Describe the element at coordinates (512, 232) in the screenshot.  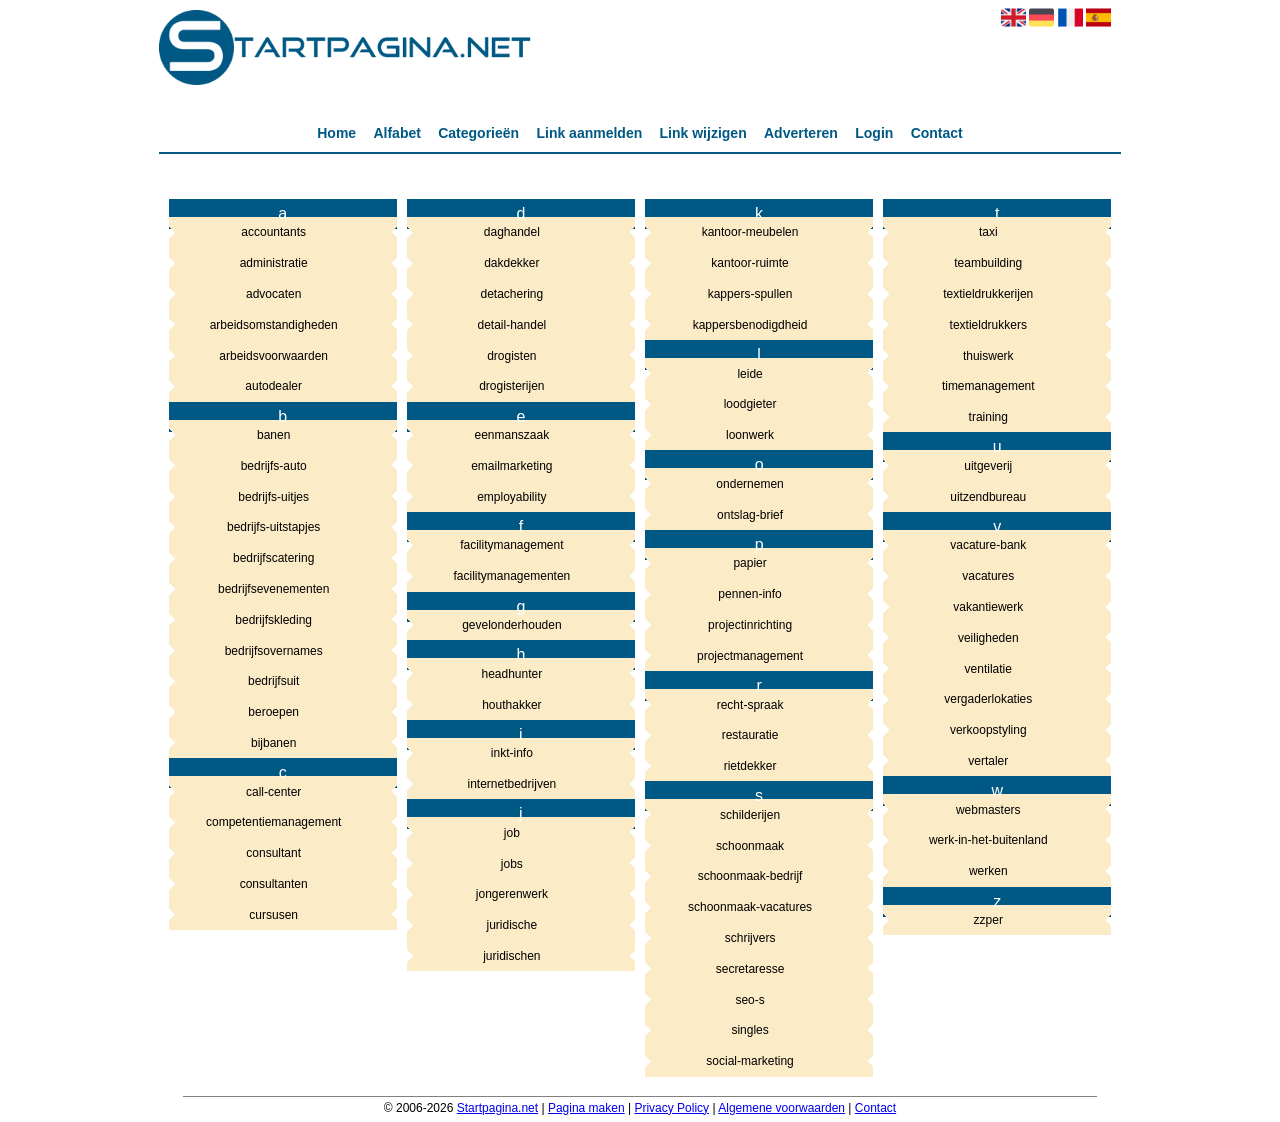
I see `daghandel` at that location.